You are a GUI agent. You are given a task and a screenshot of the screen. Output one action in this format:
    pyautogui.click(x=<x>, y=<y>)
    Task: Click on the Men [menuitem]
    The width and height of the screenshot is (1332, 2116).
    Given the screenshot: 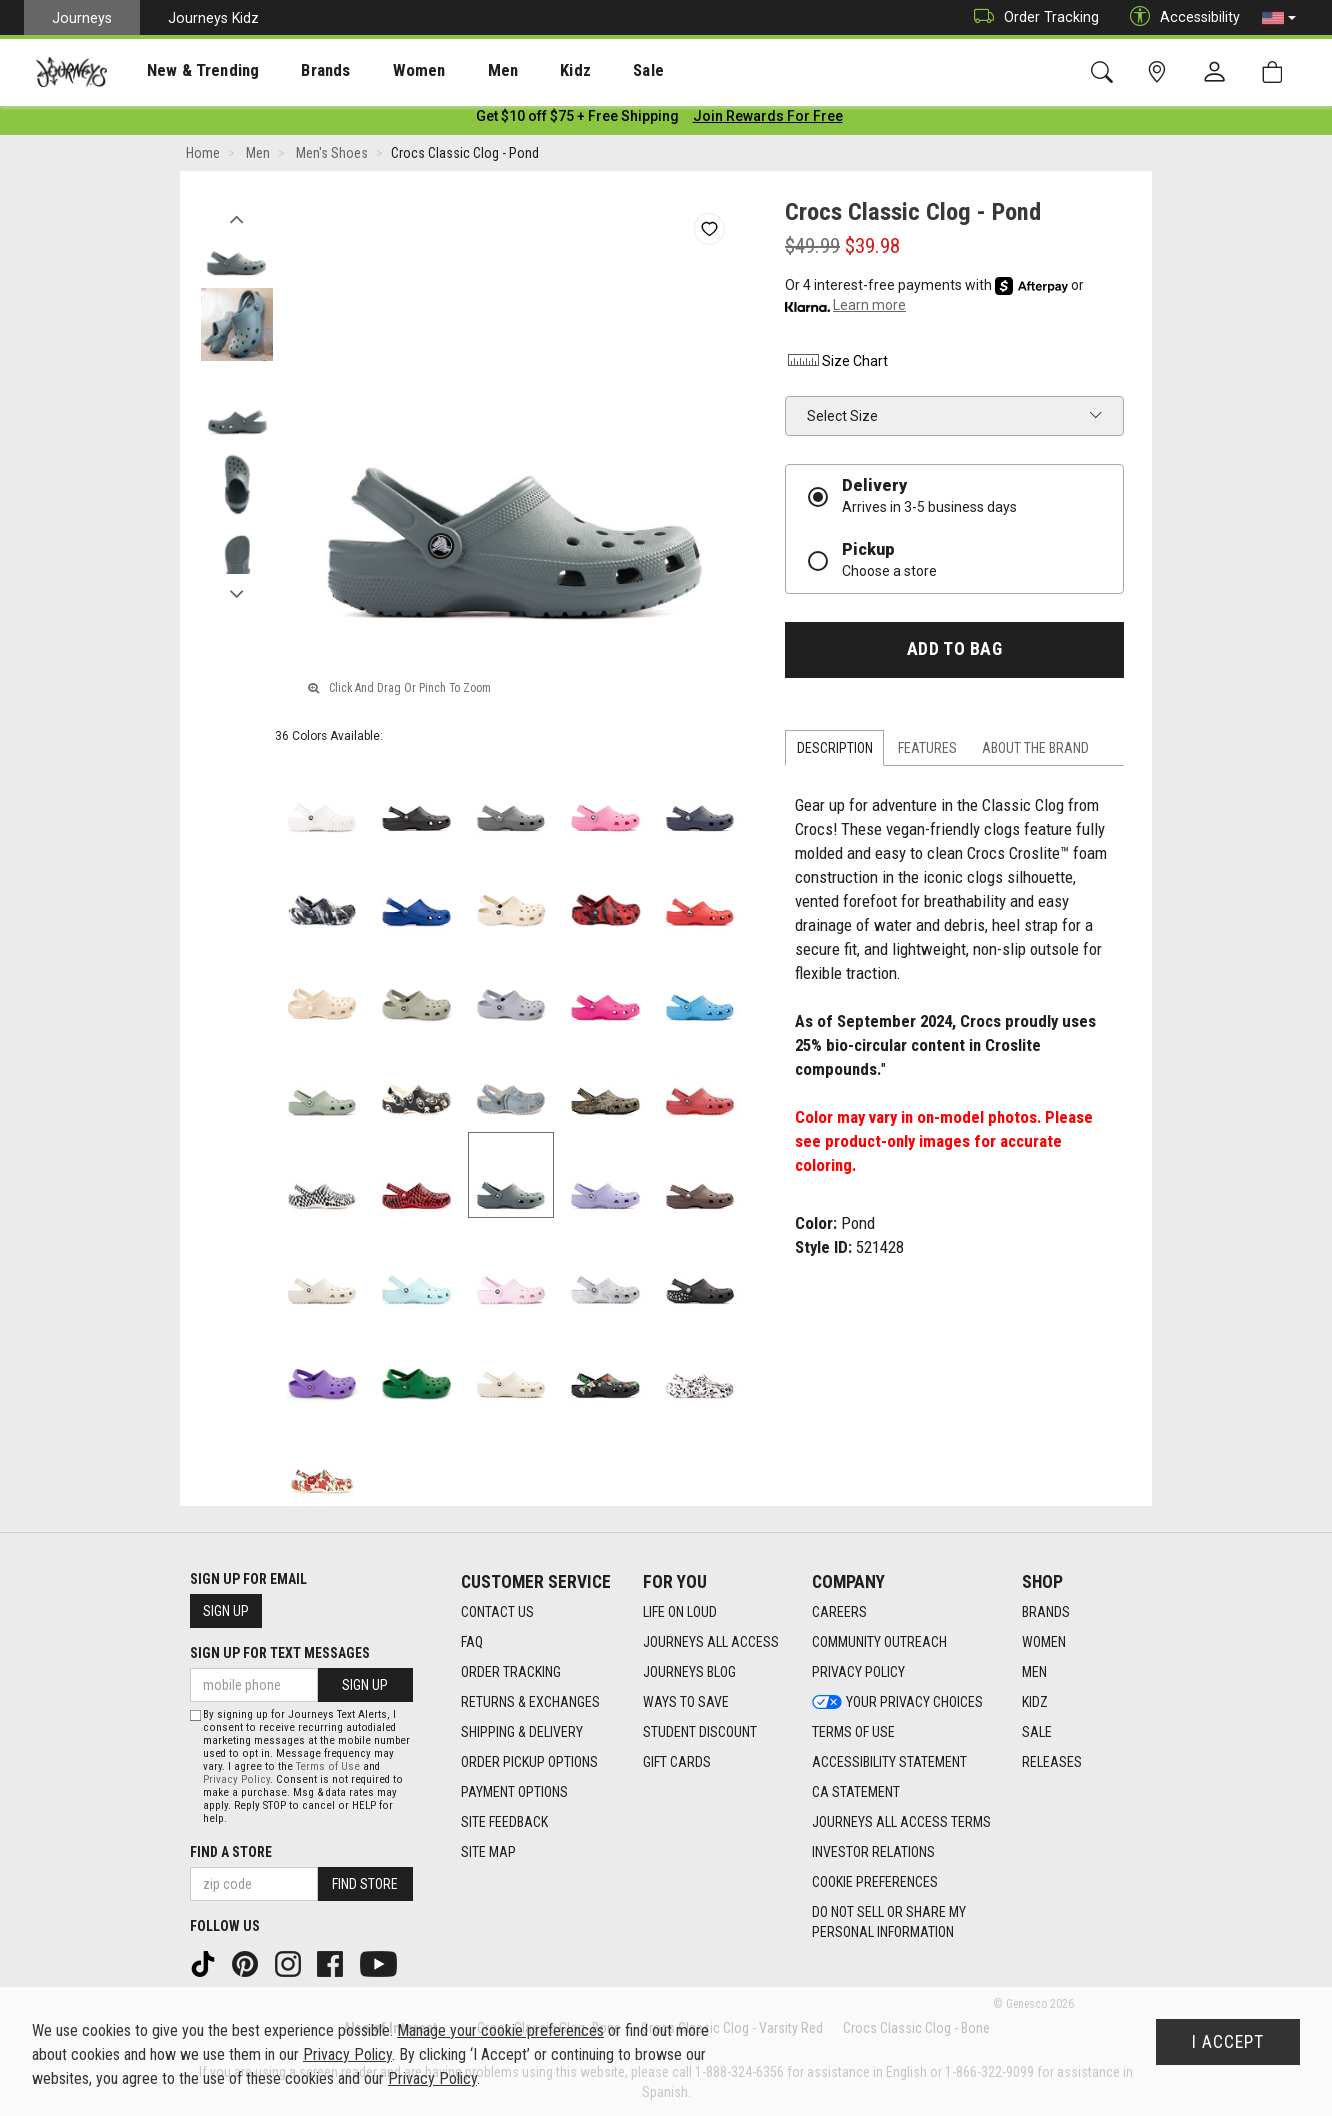 What is the action you would take?
    pyautogui.click(x=450, y=71)
    